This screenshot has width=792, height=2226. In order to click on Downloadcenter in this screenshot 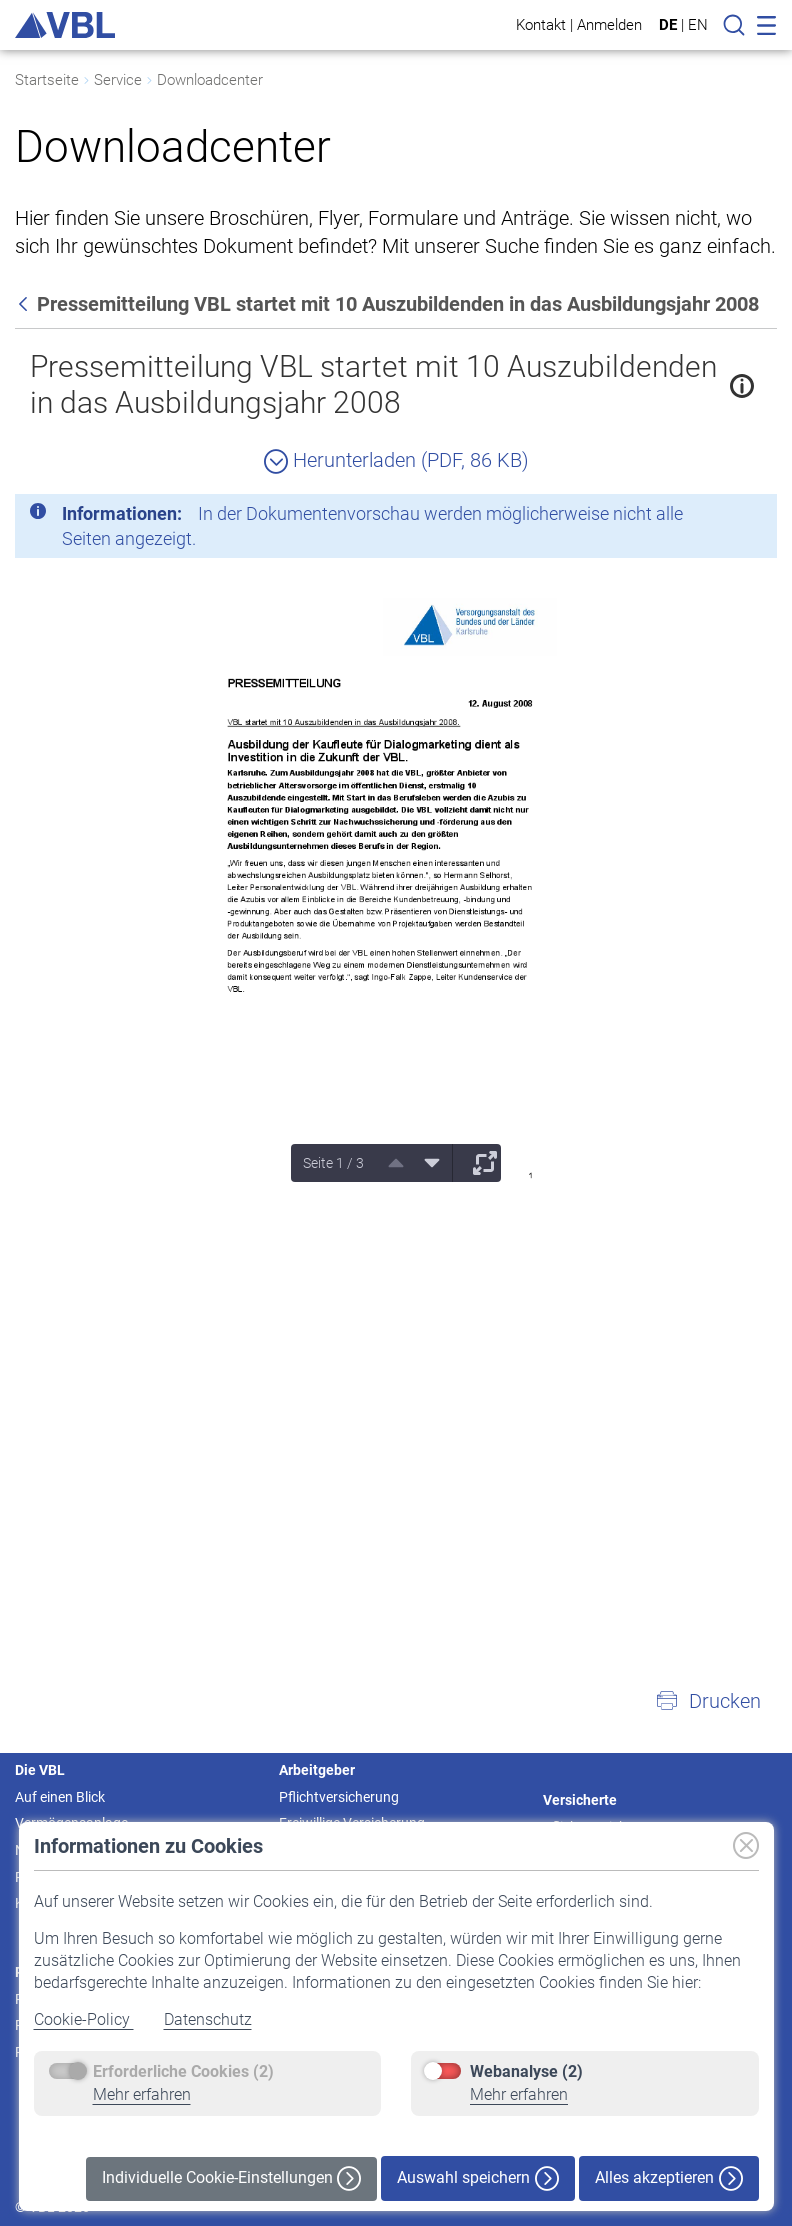, I will do `click(210, 80)`.